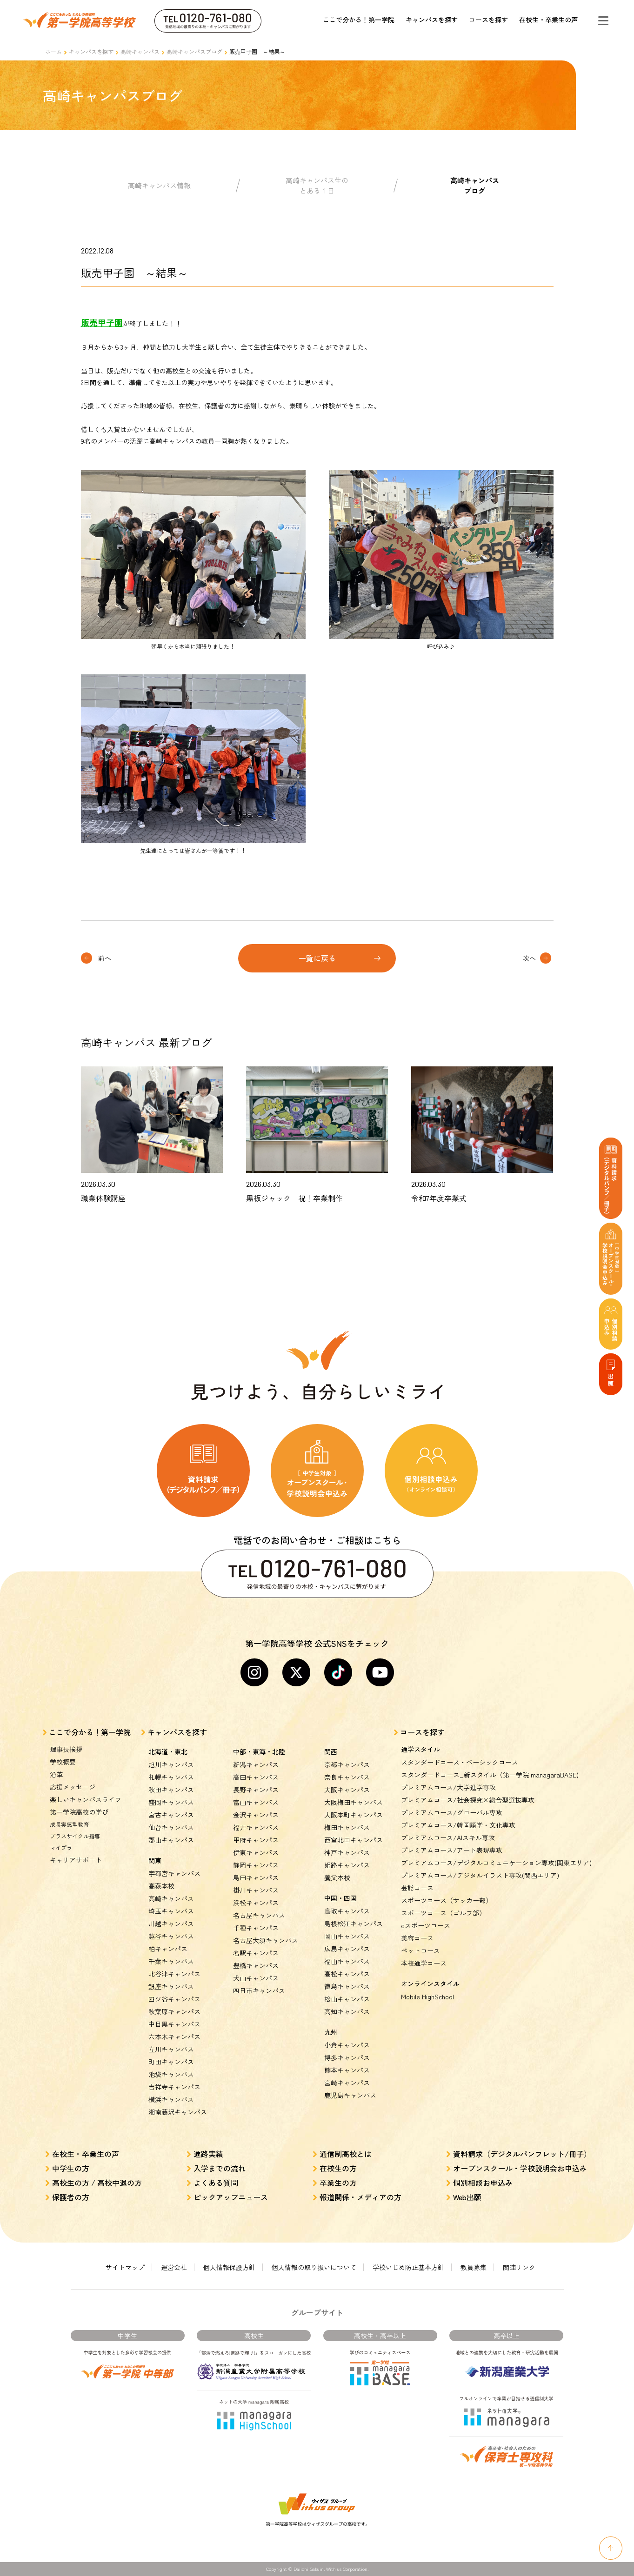  What do you see at coordinates (548, 19) in the screenshot?
I see `在校生・卒業生の声` at bounding box center [548, 19].